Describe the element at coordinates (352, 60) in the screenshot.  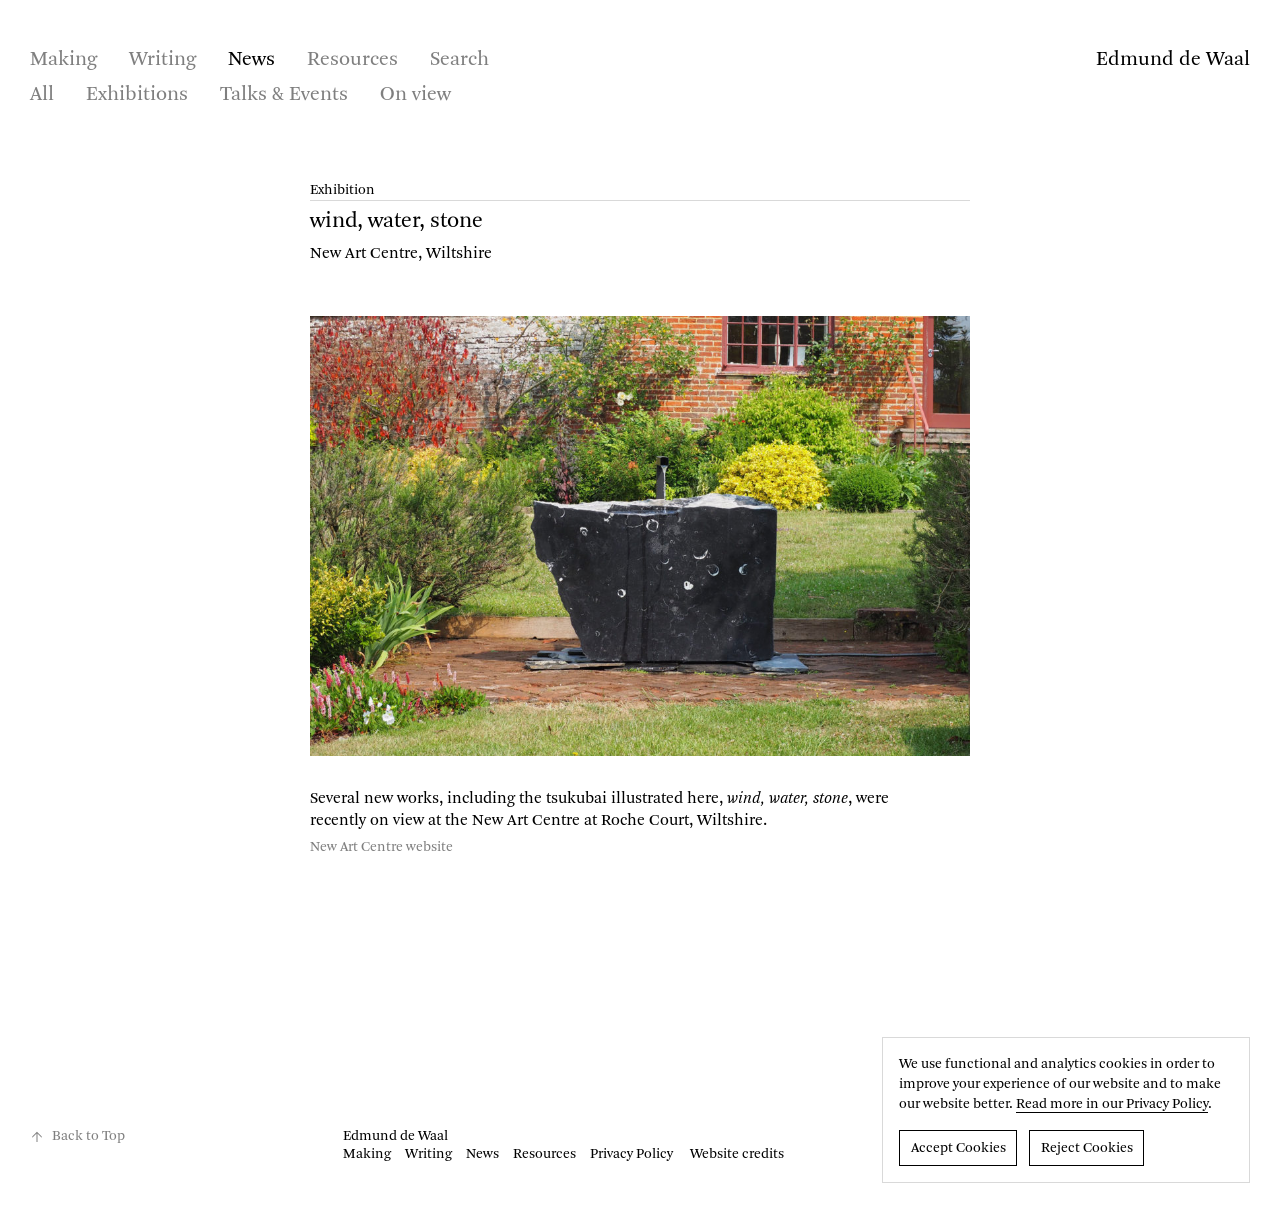
I see `Resources` at that location.